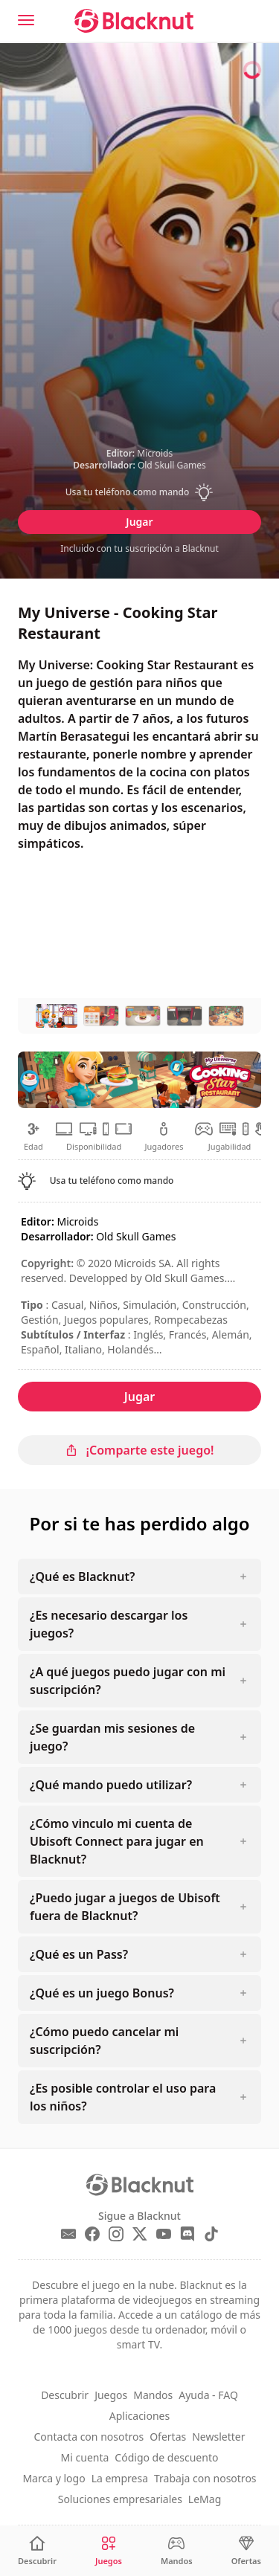 This screenshot has width=279, height=2576. Describe the element at coordinates (108, 2551) in the screenshot. I see `[Juegos]` at that location.